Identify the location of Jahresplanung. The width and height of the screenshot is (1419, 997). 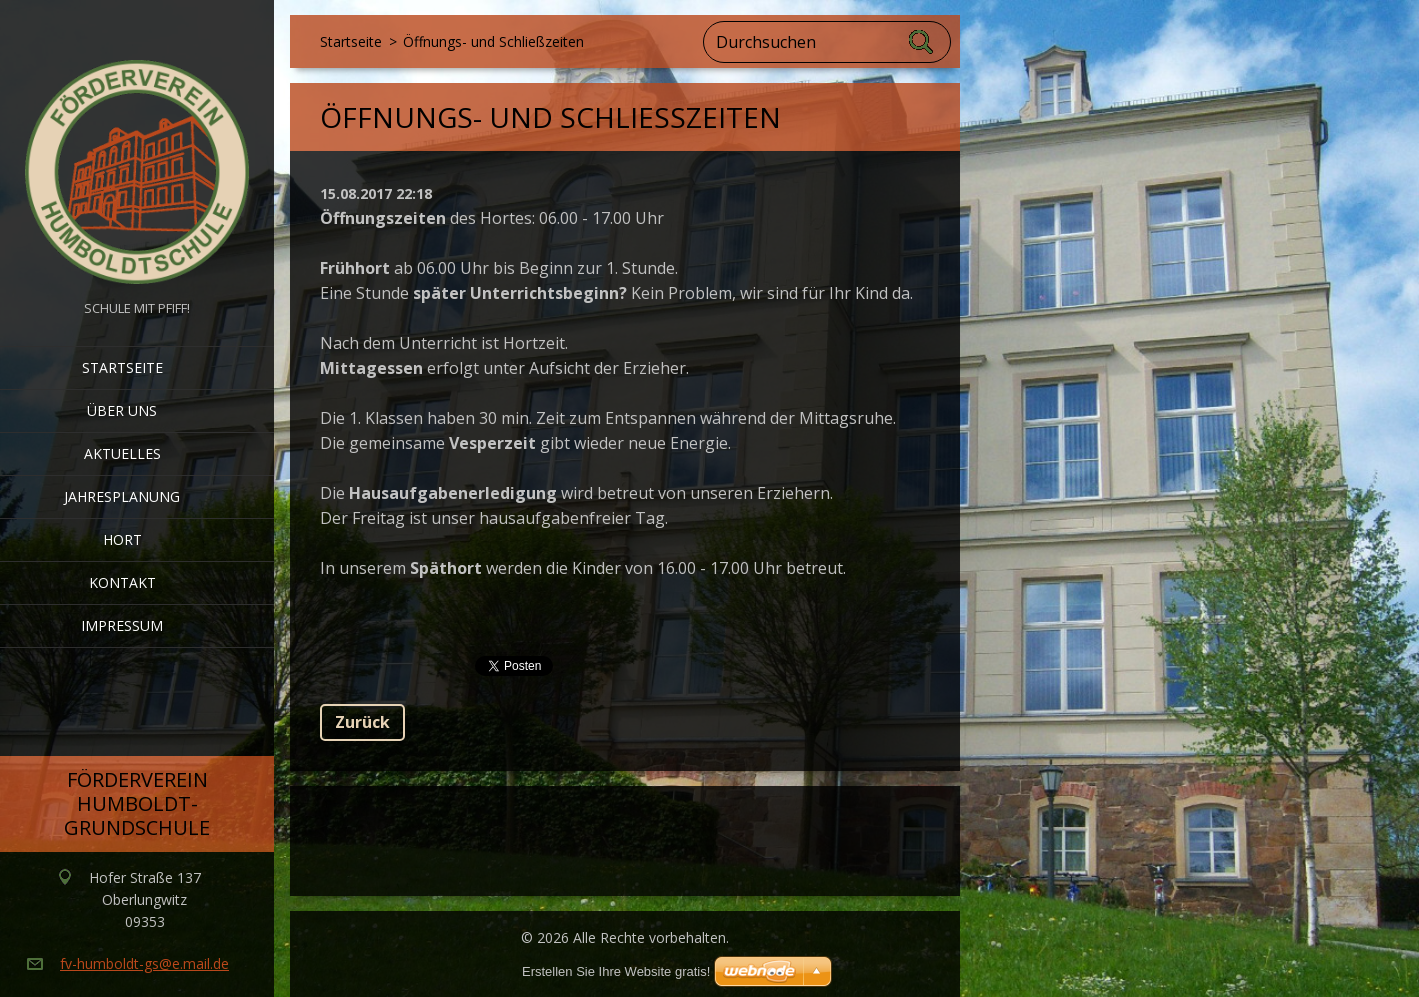
(122, 496).